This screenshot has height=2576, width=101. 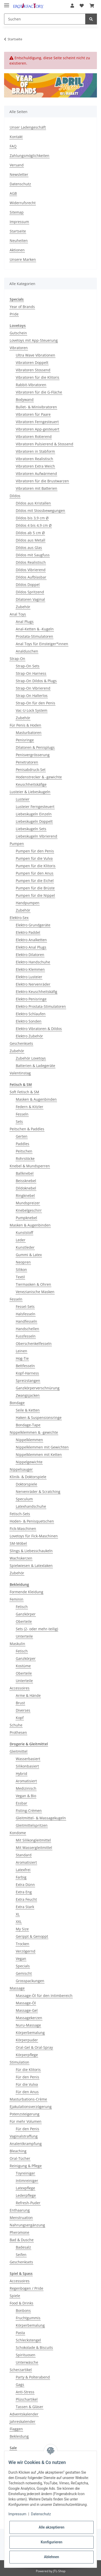 I want to click on Silikon, so click(x=21, y=1269).